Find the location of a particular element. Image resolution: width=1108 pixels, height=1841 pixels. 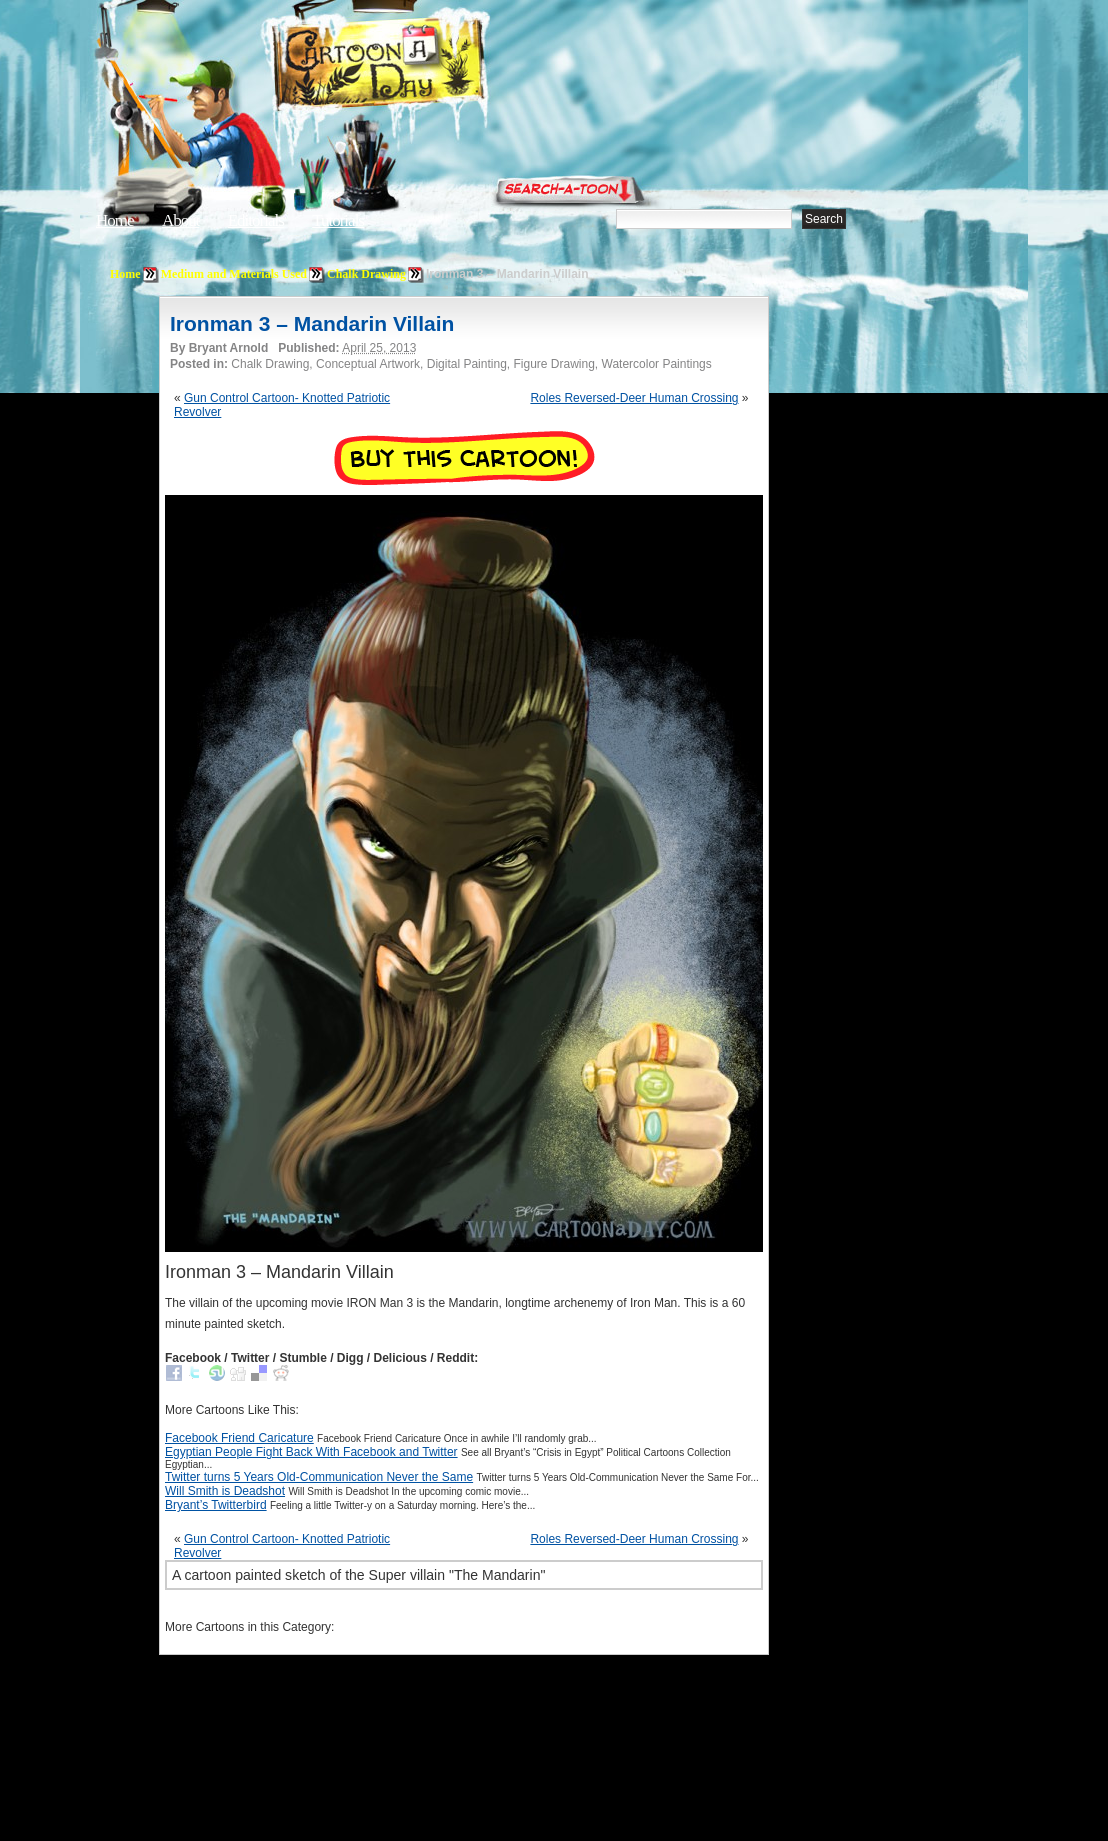

Home is located at coordinates (115, 220).